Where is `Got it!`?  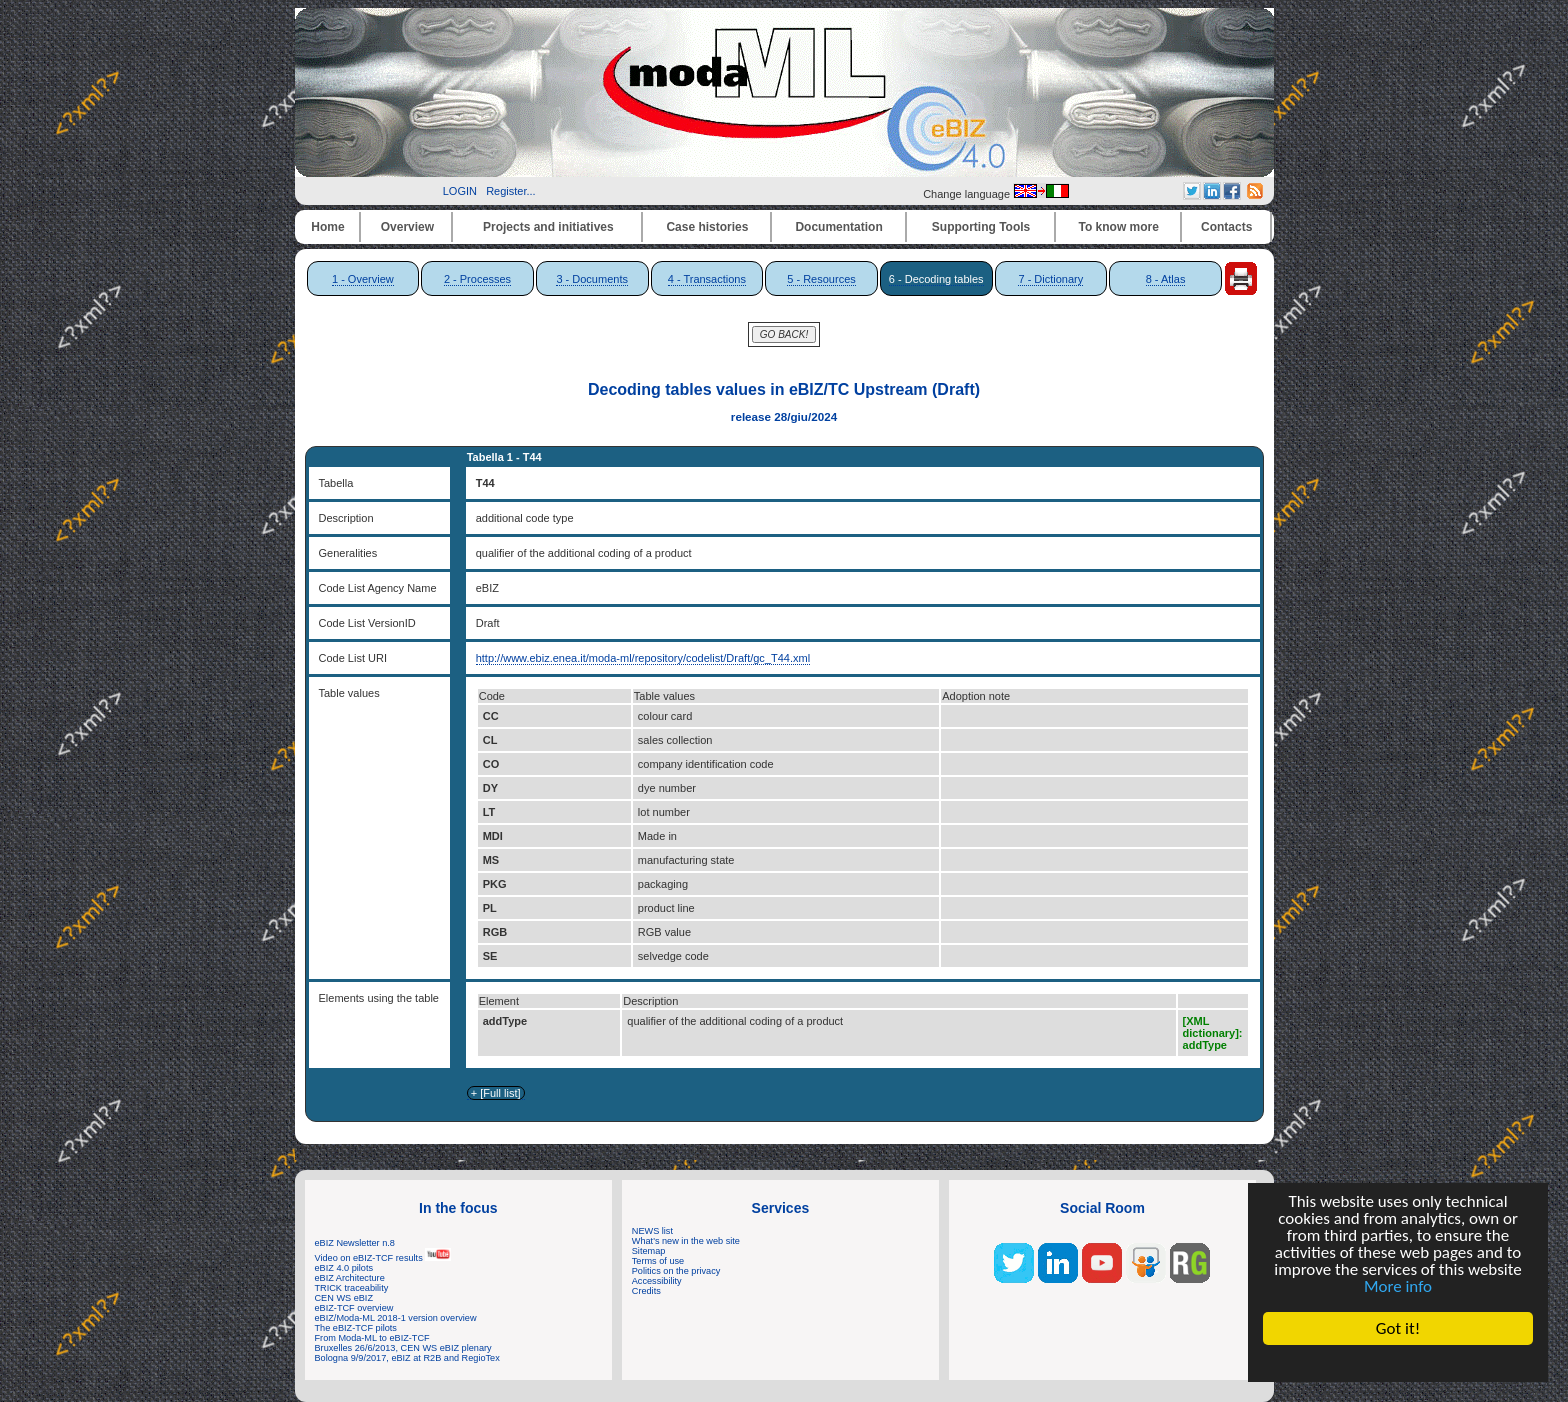
Got it! is located at coordinates (1398, 1328).